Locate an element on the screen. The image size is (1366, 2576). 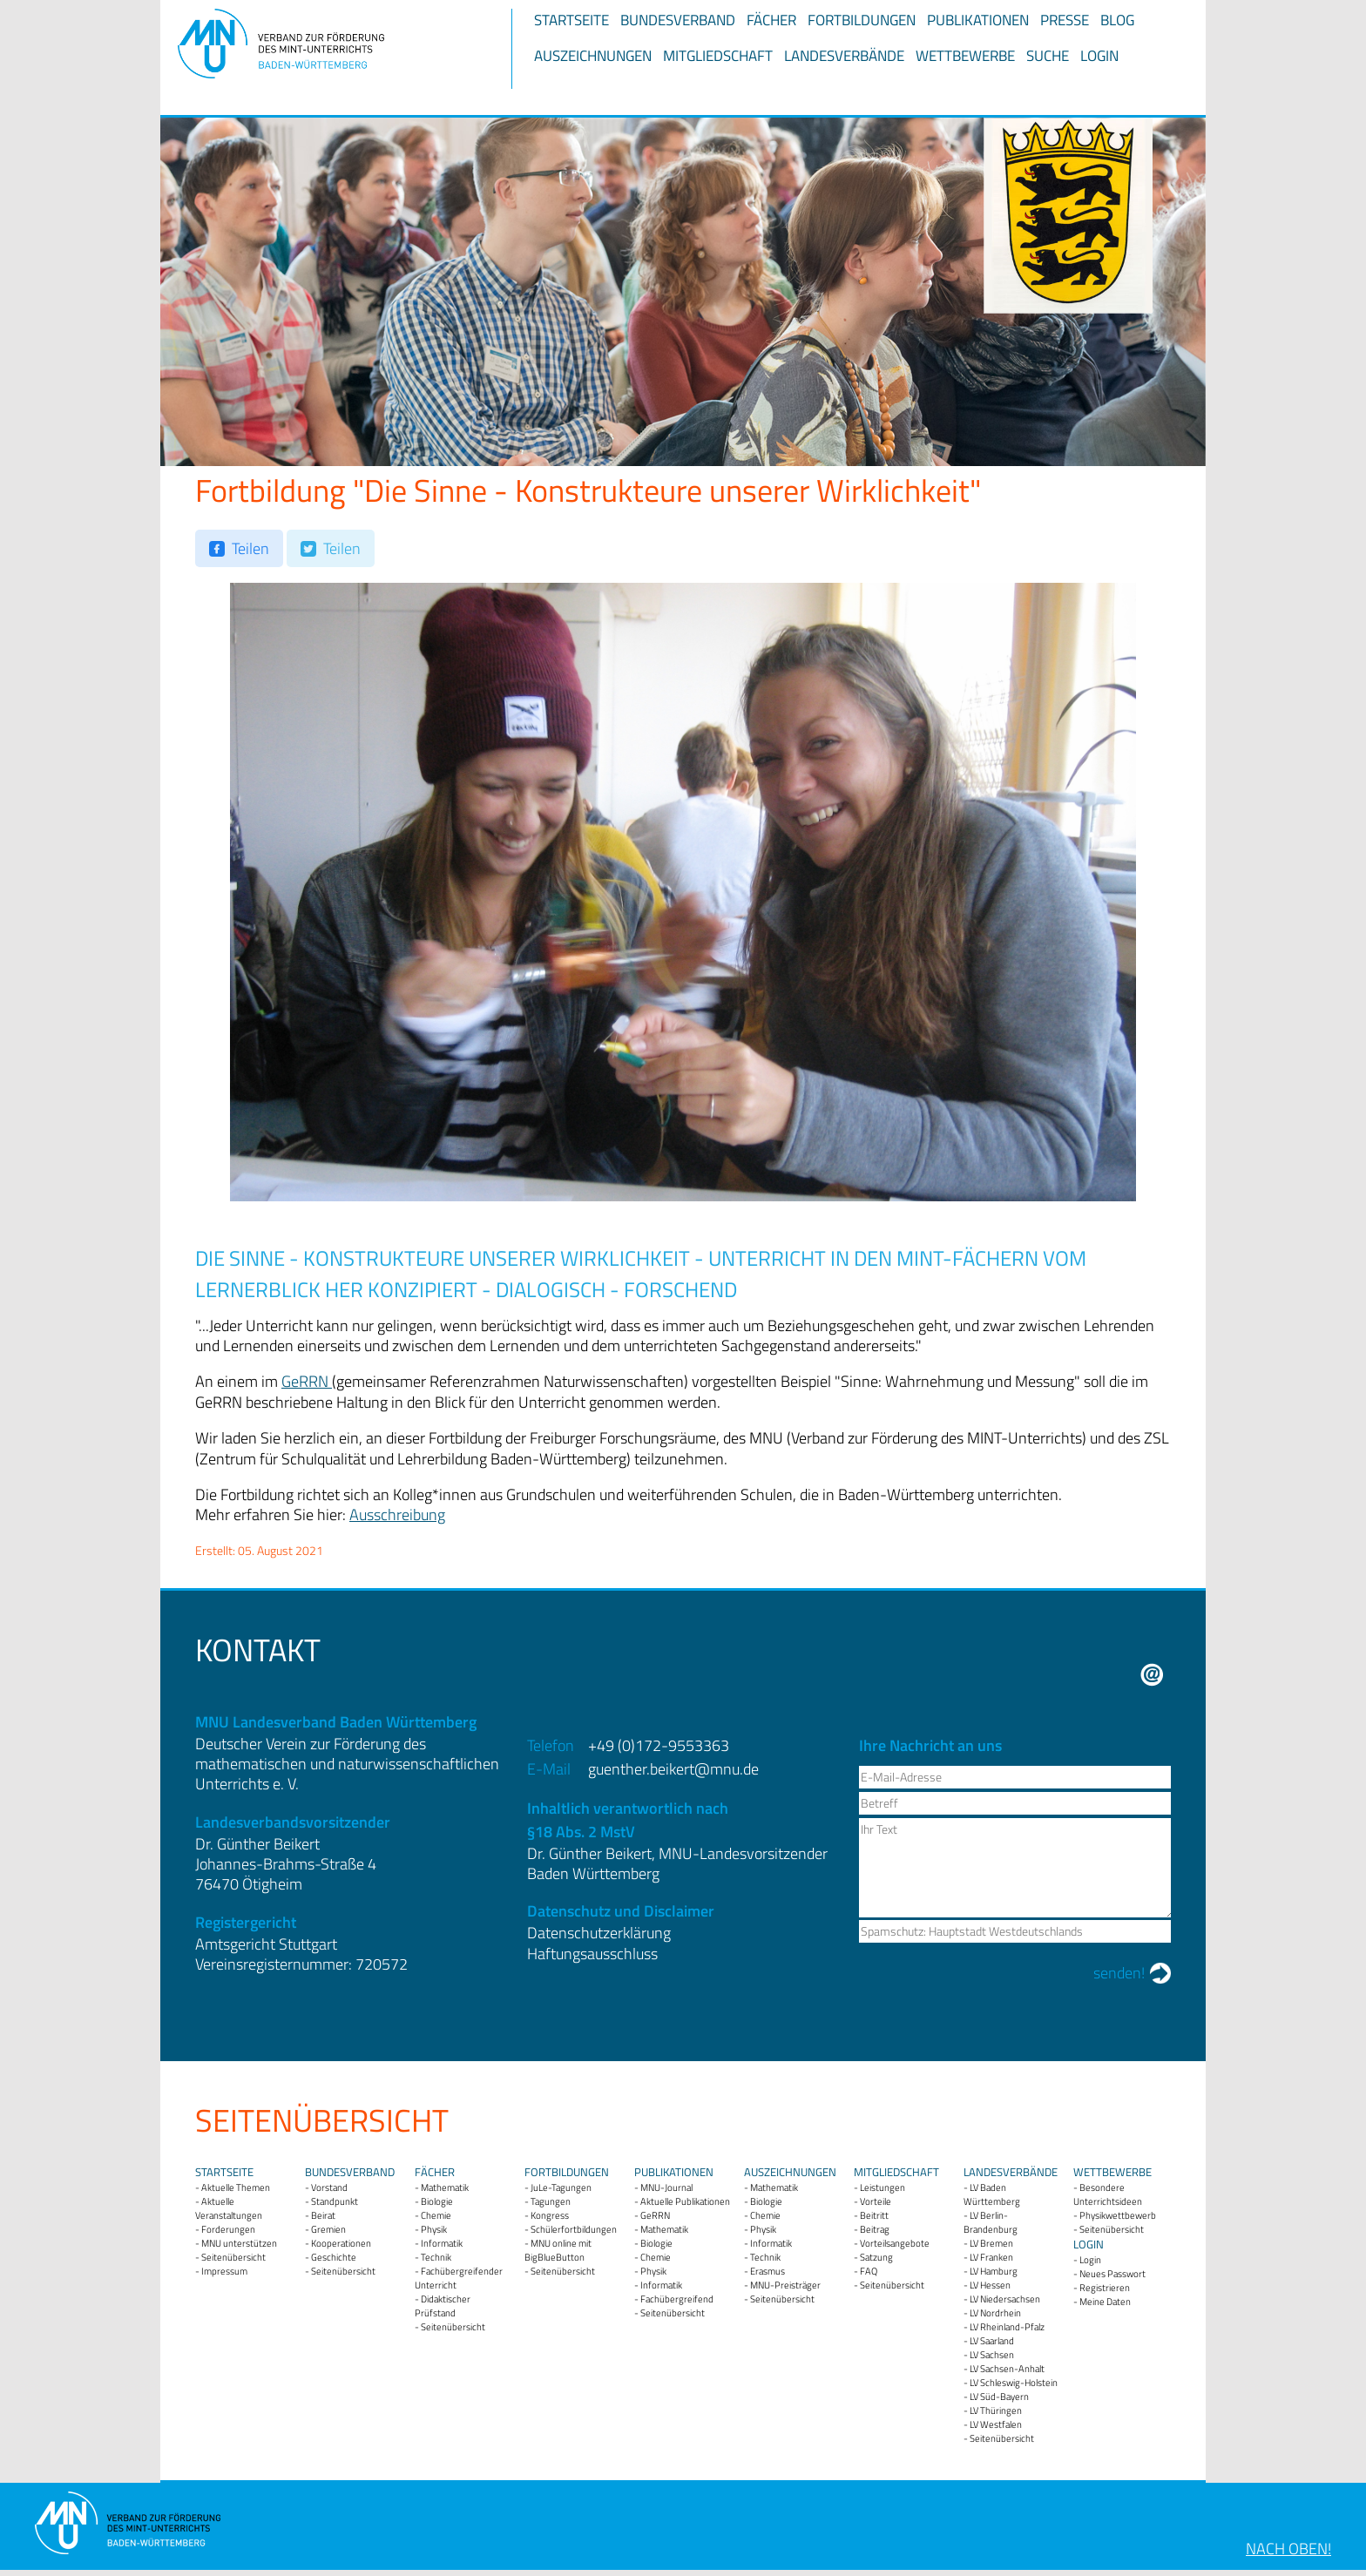
Ausschreibung is located at coordinates (397, 1514).